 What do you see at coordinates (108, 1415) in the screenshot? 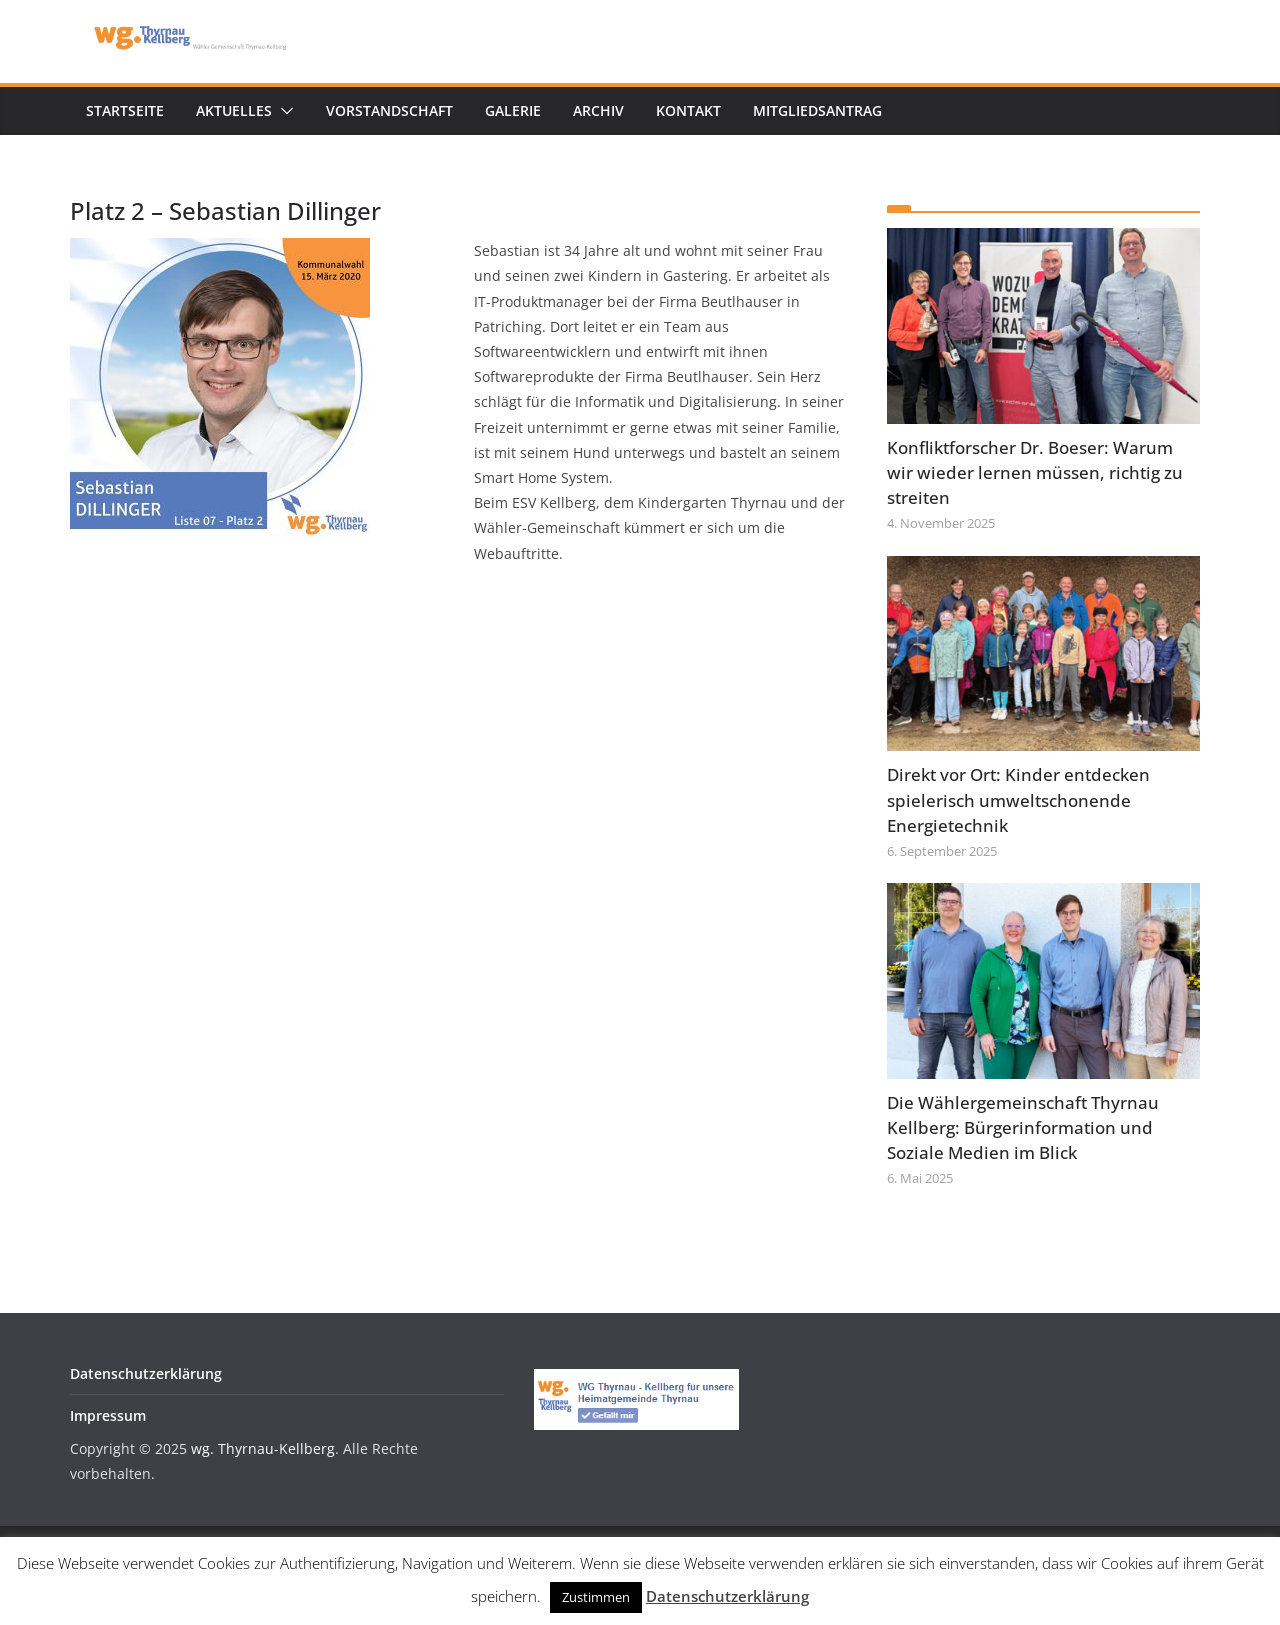
I see `Impressum` at bounding box center [108, 1415].